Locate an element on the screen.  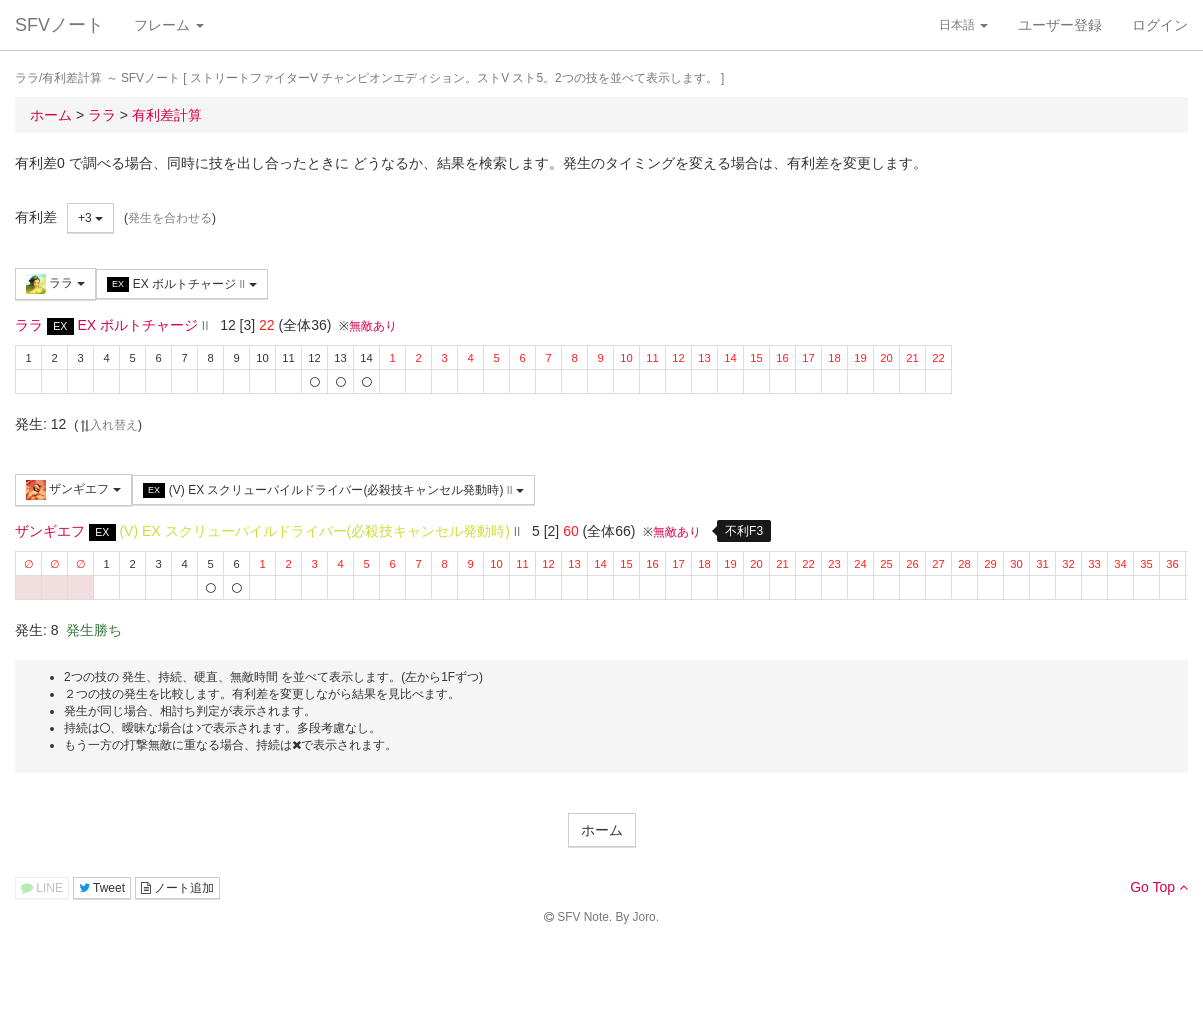
ログイン is located at coordinates (1160, 25).